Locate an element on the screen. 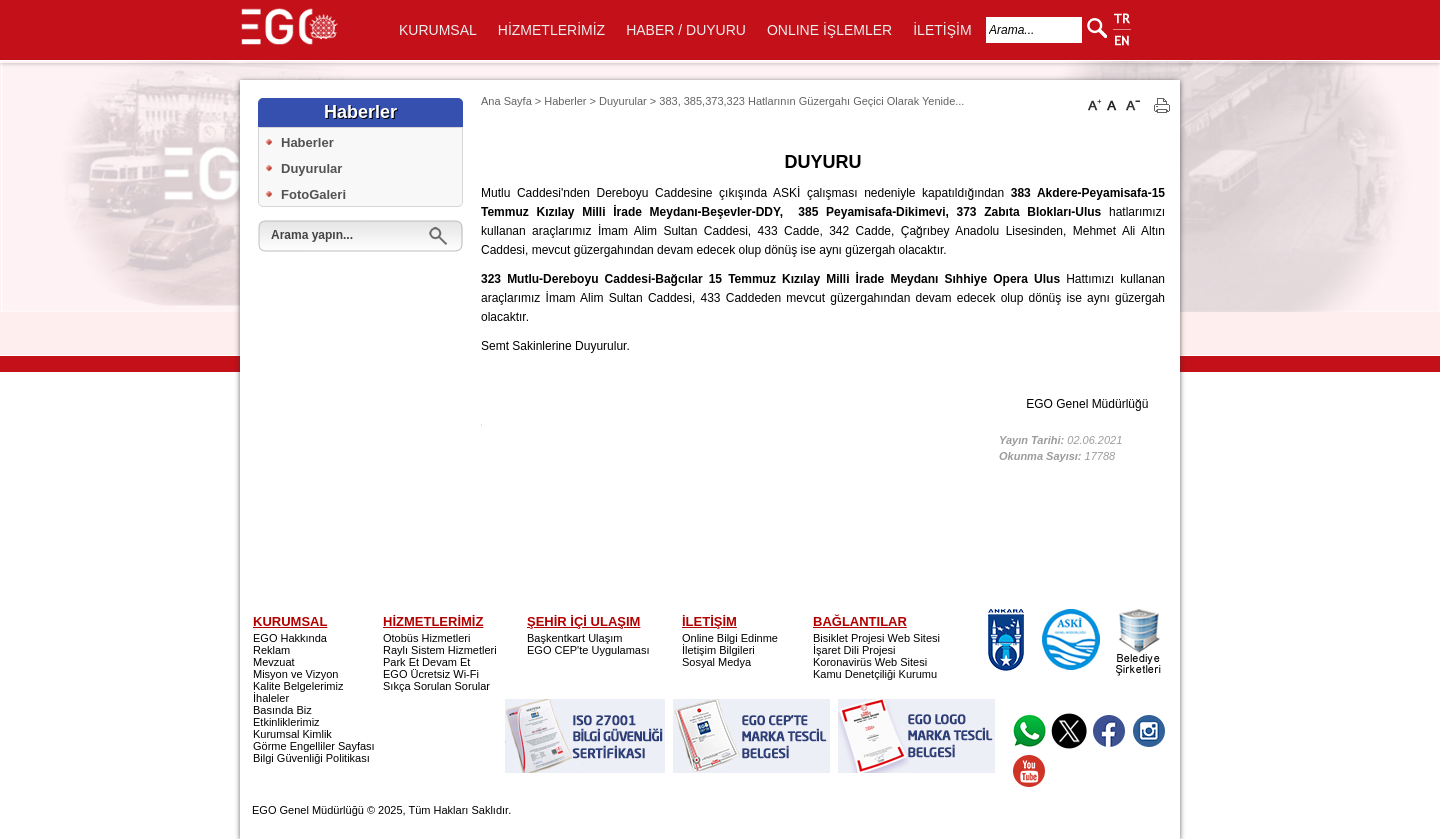 This screenshot has width=1440, height=839. Ana Sayfa is located at coordinates (506, 101).